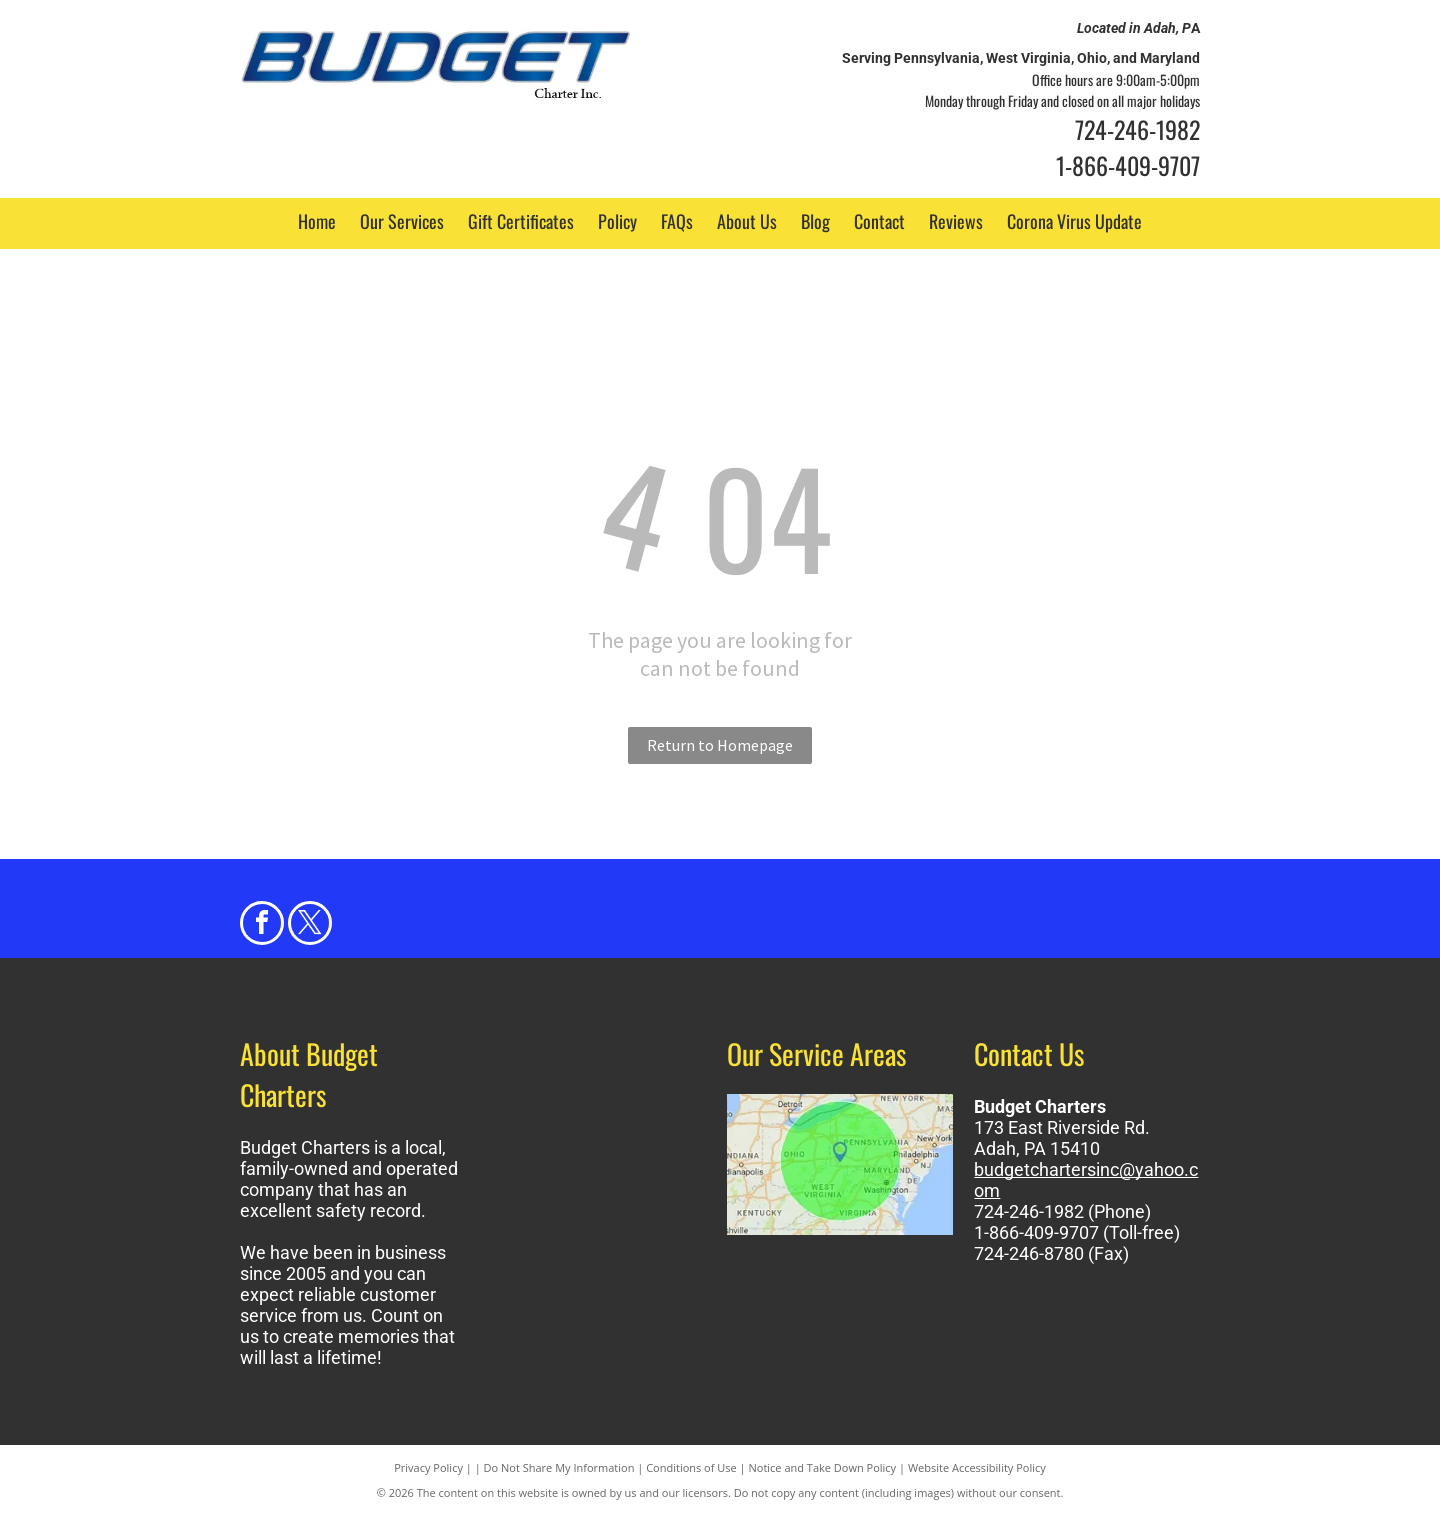 This screenshot has width=1440, height=1515. I want to click on Conditions of Use, so click(691, 1467).